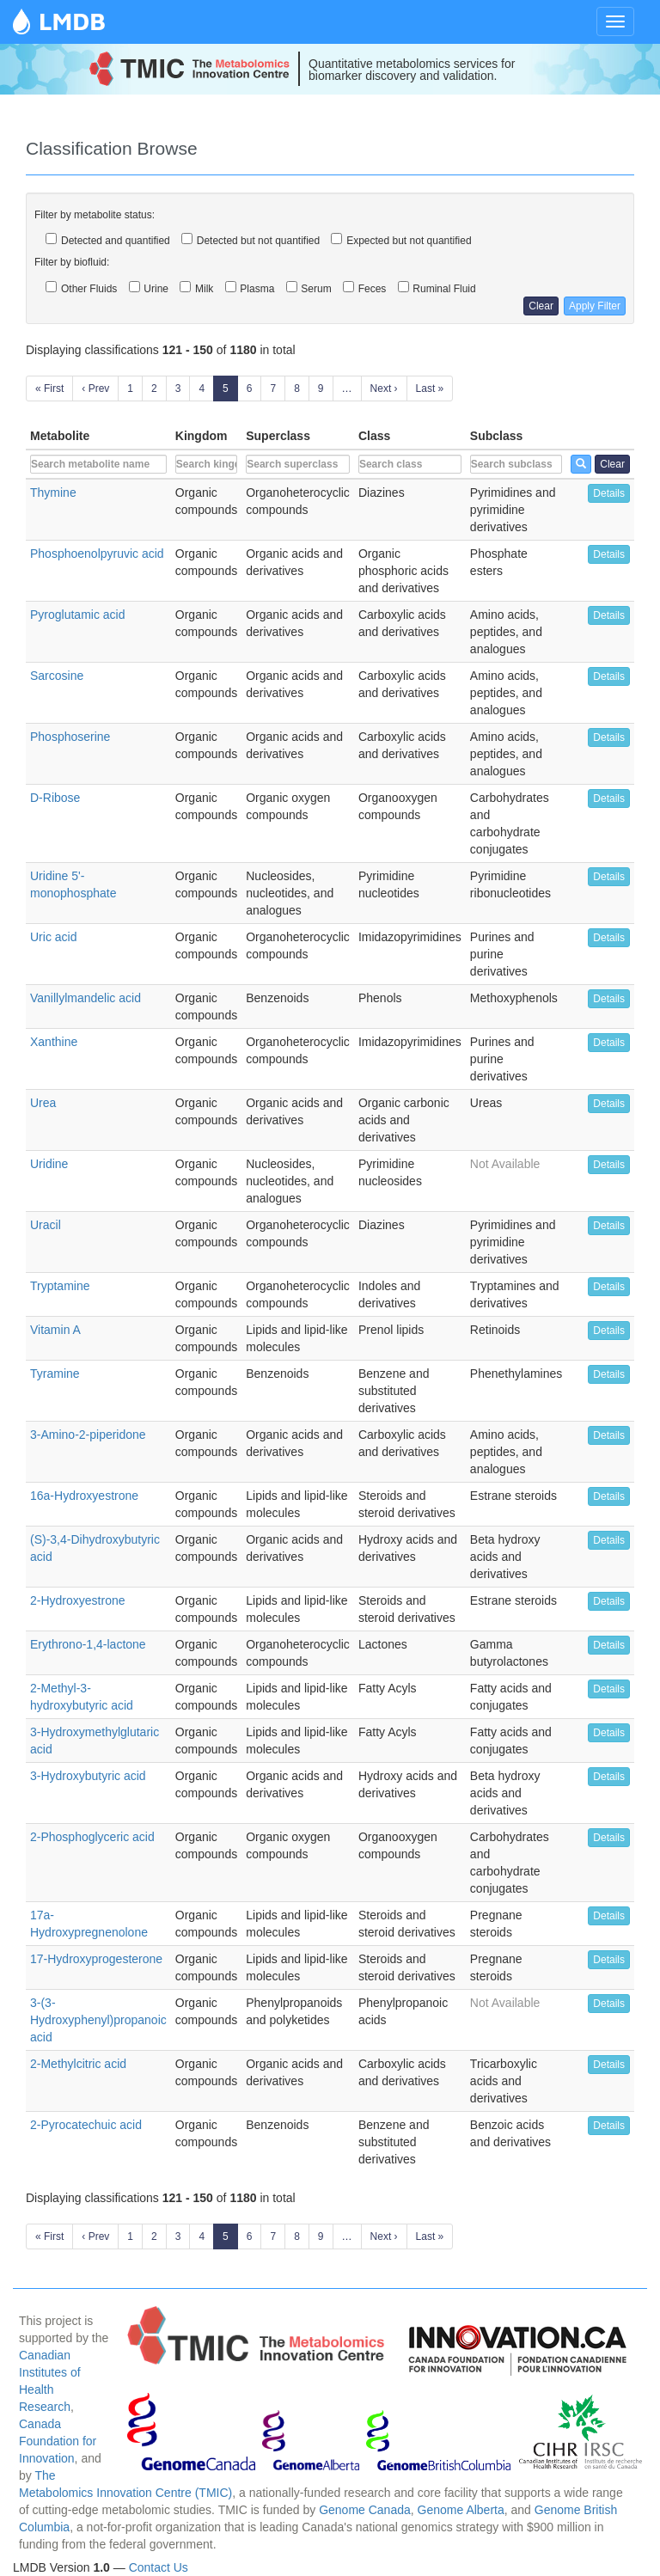  I want to click on 2-Hydroxyestrone, so click(77, 1600).